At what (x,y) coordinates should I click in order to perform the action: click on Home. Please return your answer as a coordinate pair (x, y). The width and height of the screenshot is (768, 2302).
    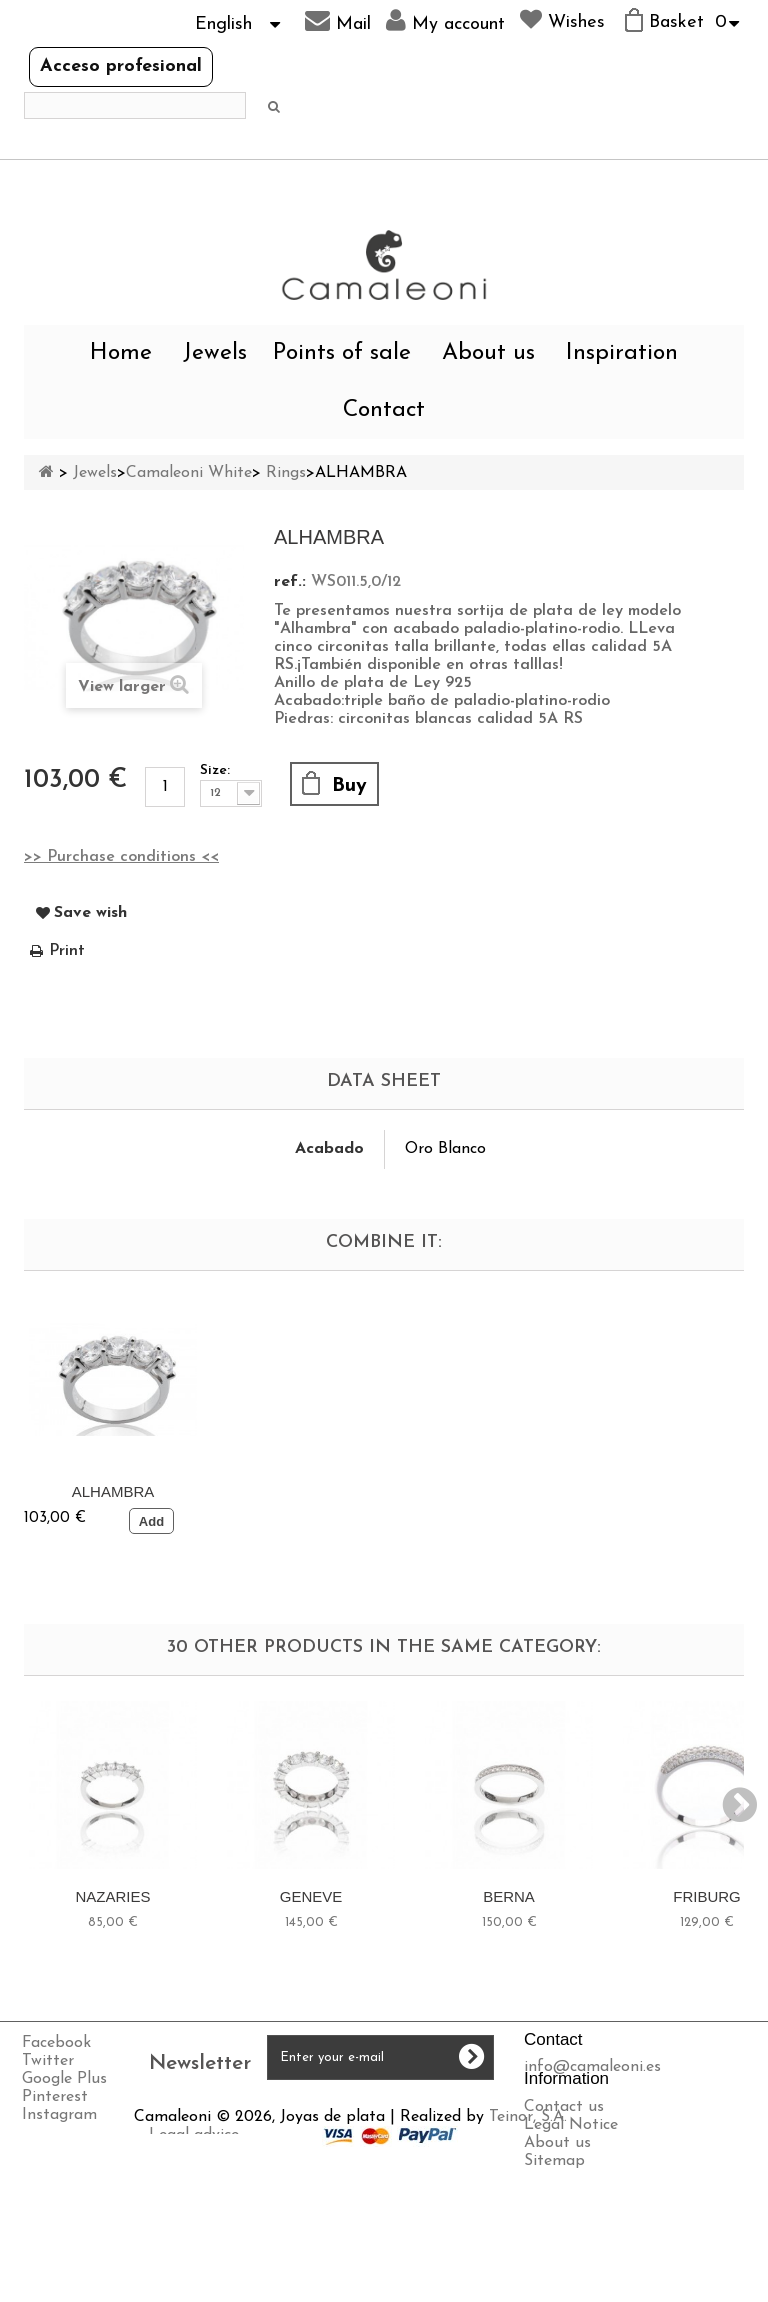
    Looking at the image, I should click on (121, 353).